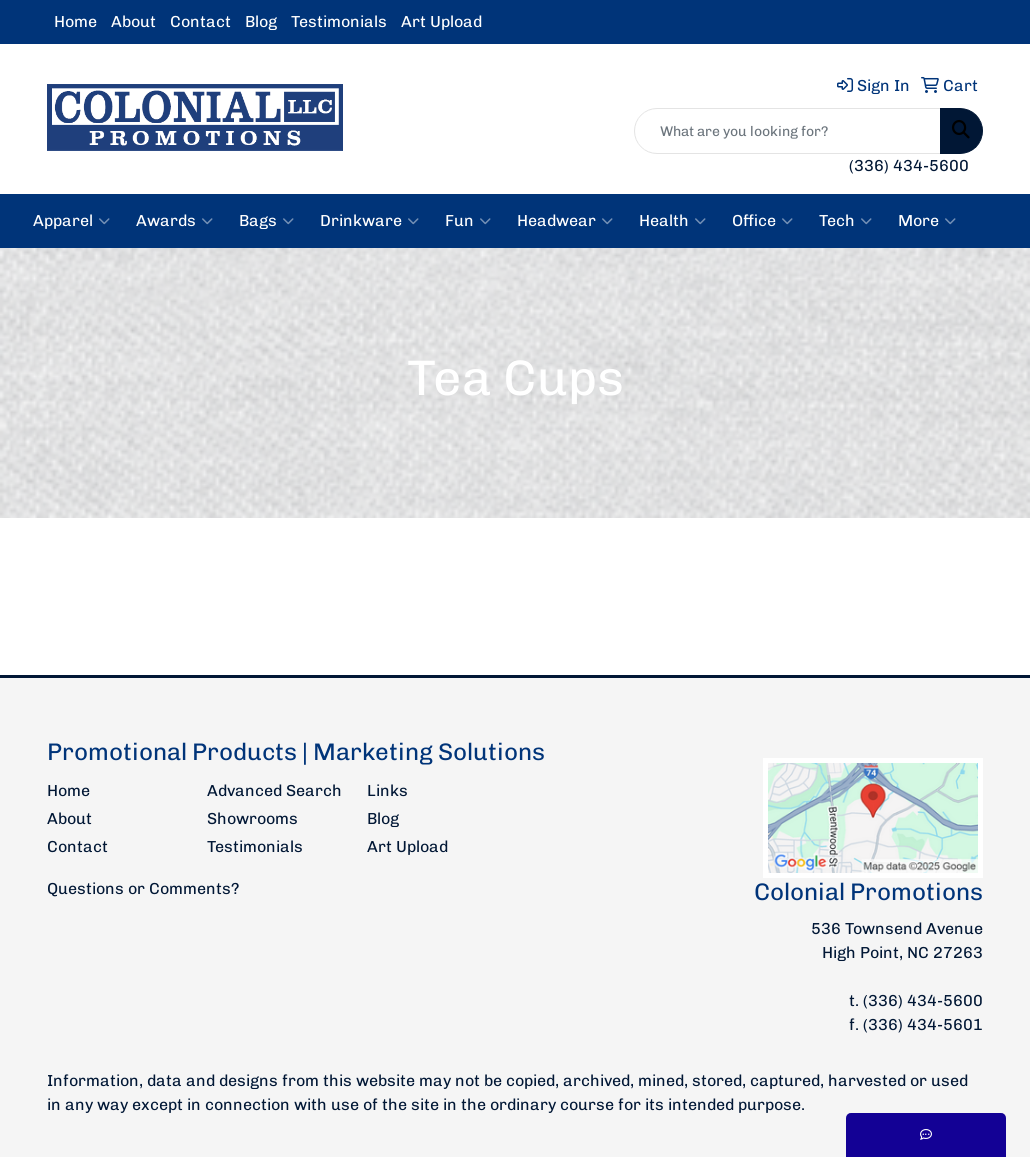  Describe the element at coordinates (261, 21) in the screenshot. I see `Blog` at that location.